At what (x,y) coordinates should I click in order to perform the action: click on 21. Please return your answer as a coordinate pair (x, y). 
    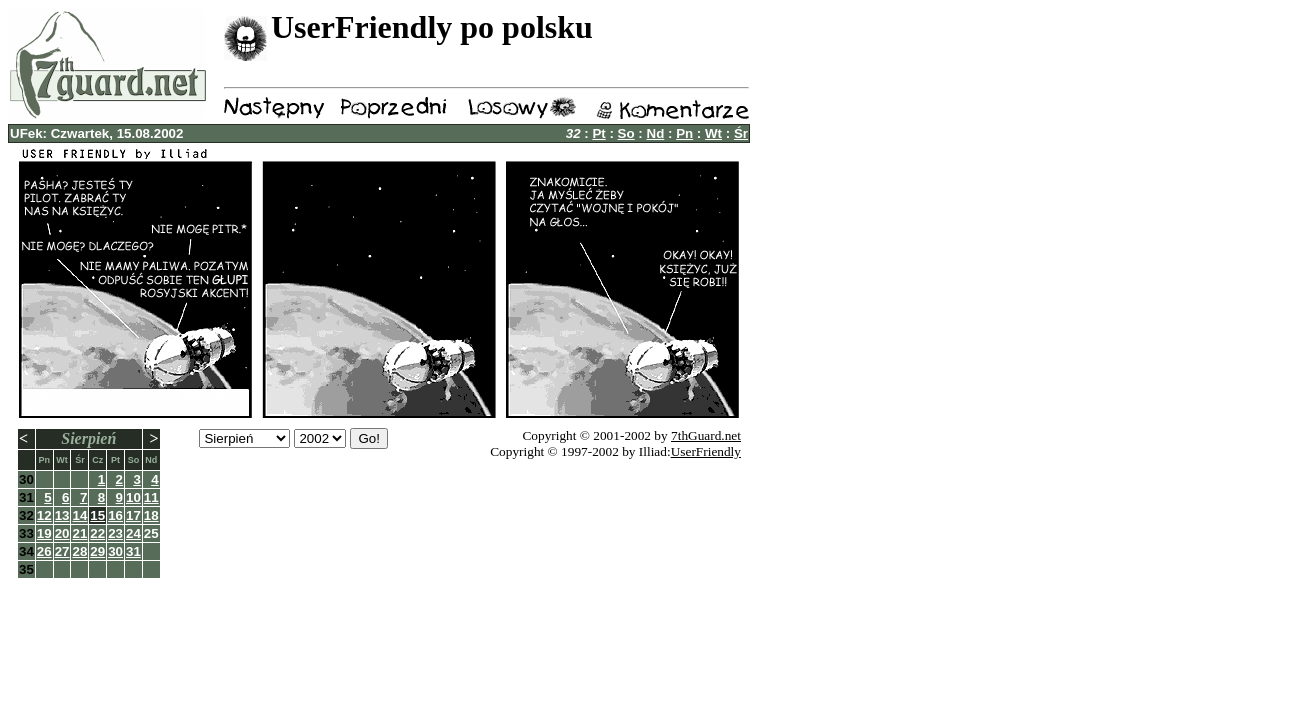
    Looking at the image, I should click on (79, 533).